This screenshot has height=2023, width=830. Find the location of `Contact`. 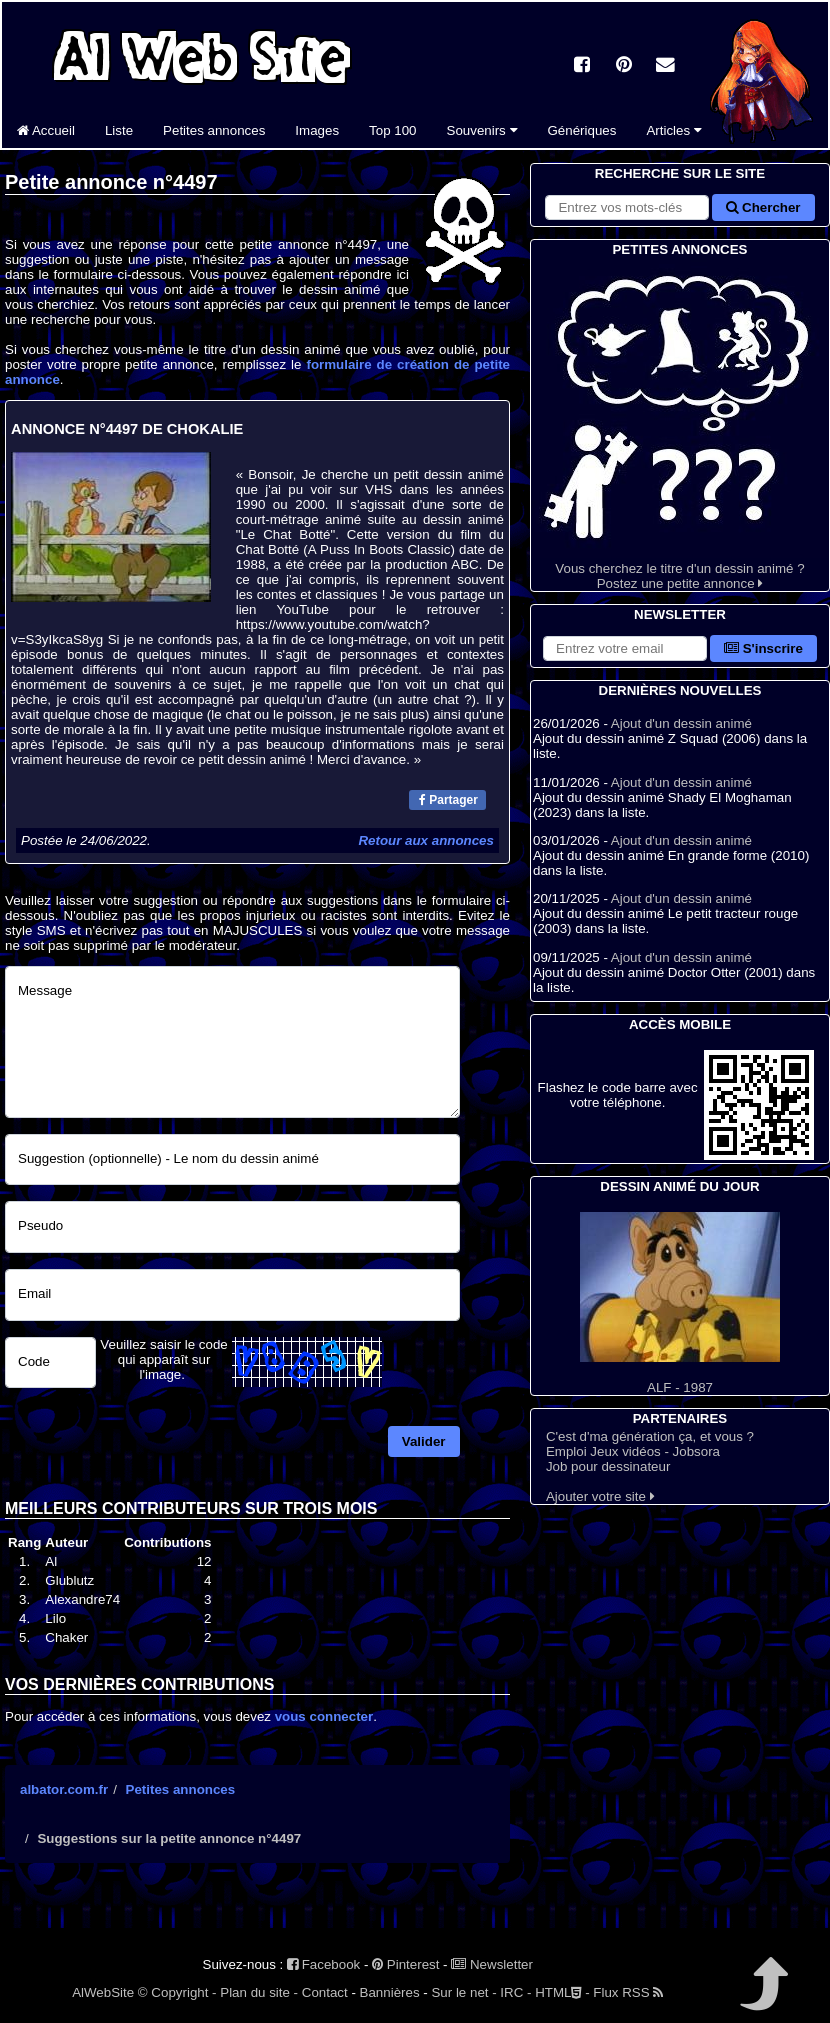

Contact is located at coordinates (325, 1992).